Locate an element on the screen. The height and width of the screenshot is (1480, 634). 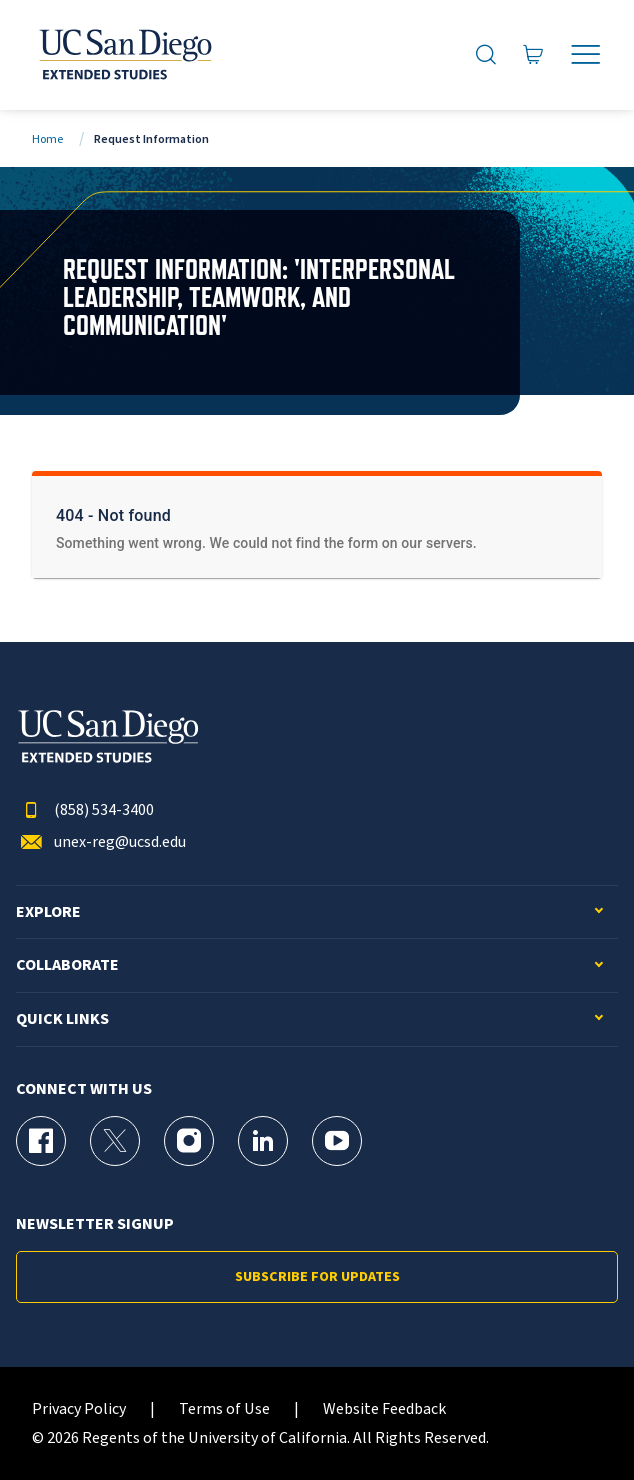
Website Feedback is located at coordinates (384, 1409).